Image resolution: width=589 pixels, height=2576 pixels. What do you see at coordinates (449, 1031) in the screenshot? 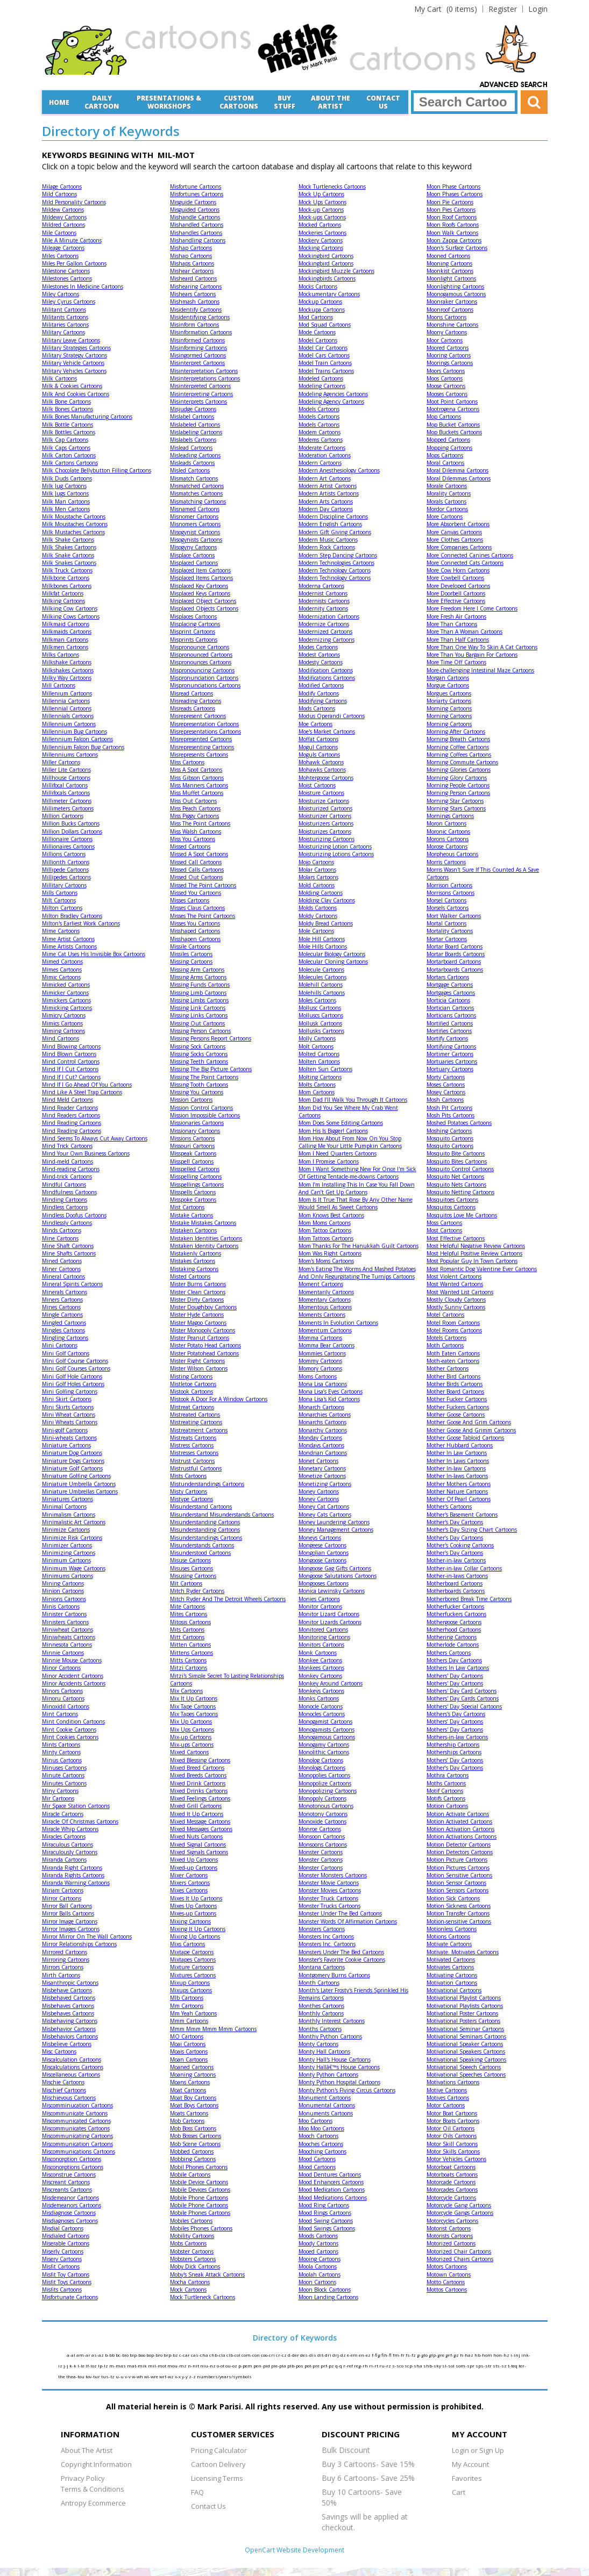
I see `Mortifies Cartoons` at bounding box center [449, 1031].